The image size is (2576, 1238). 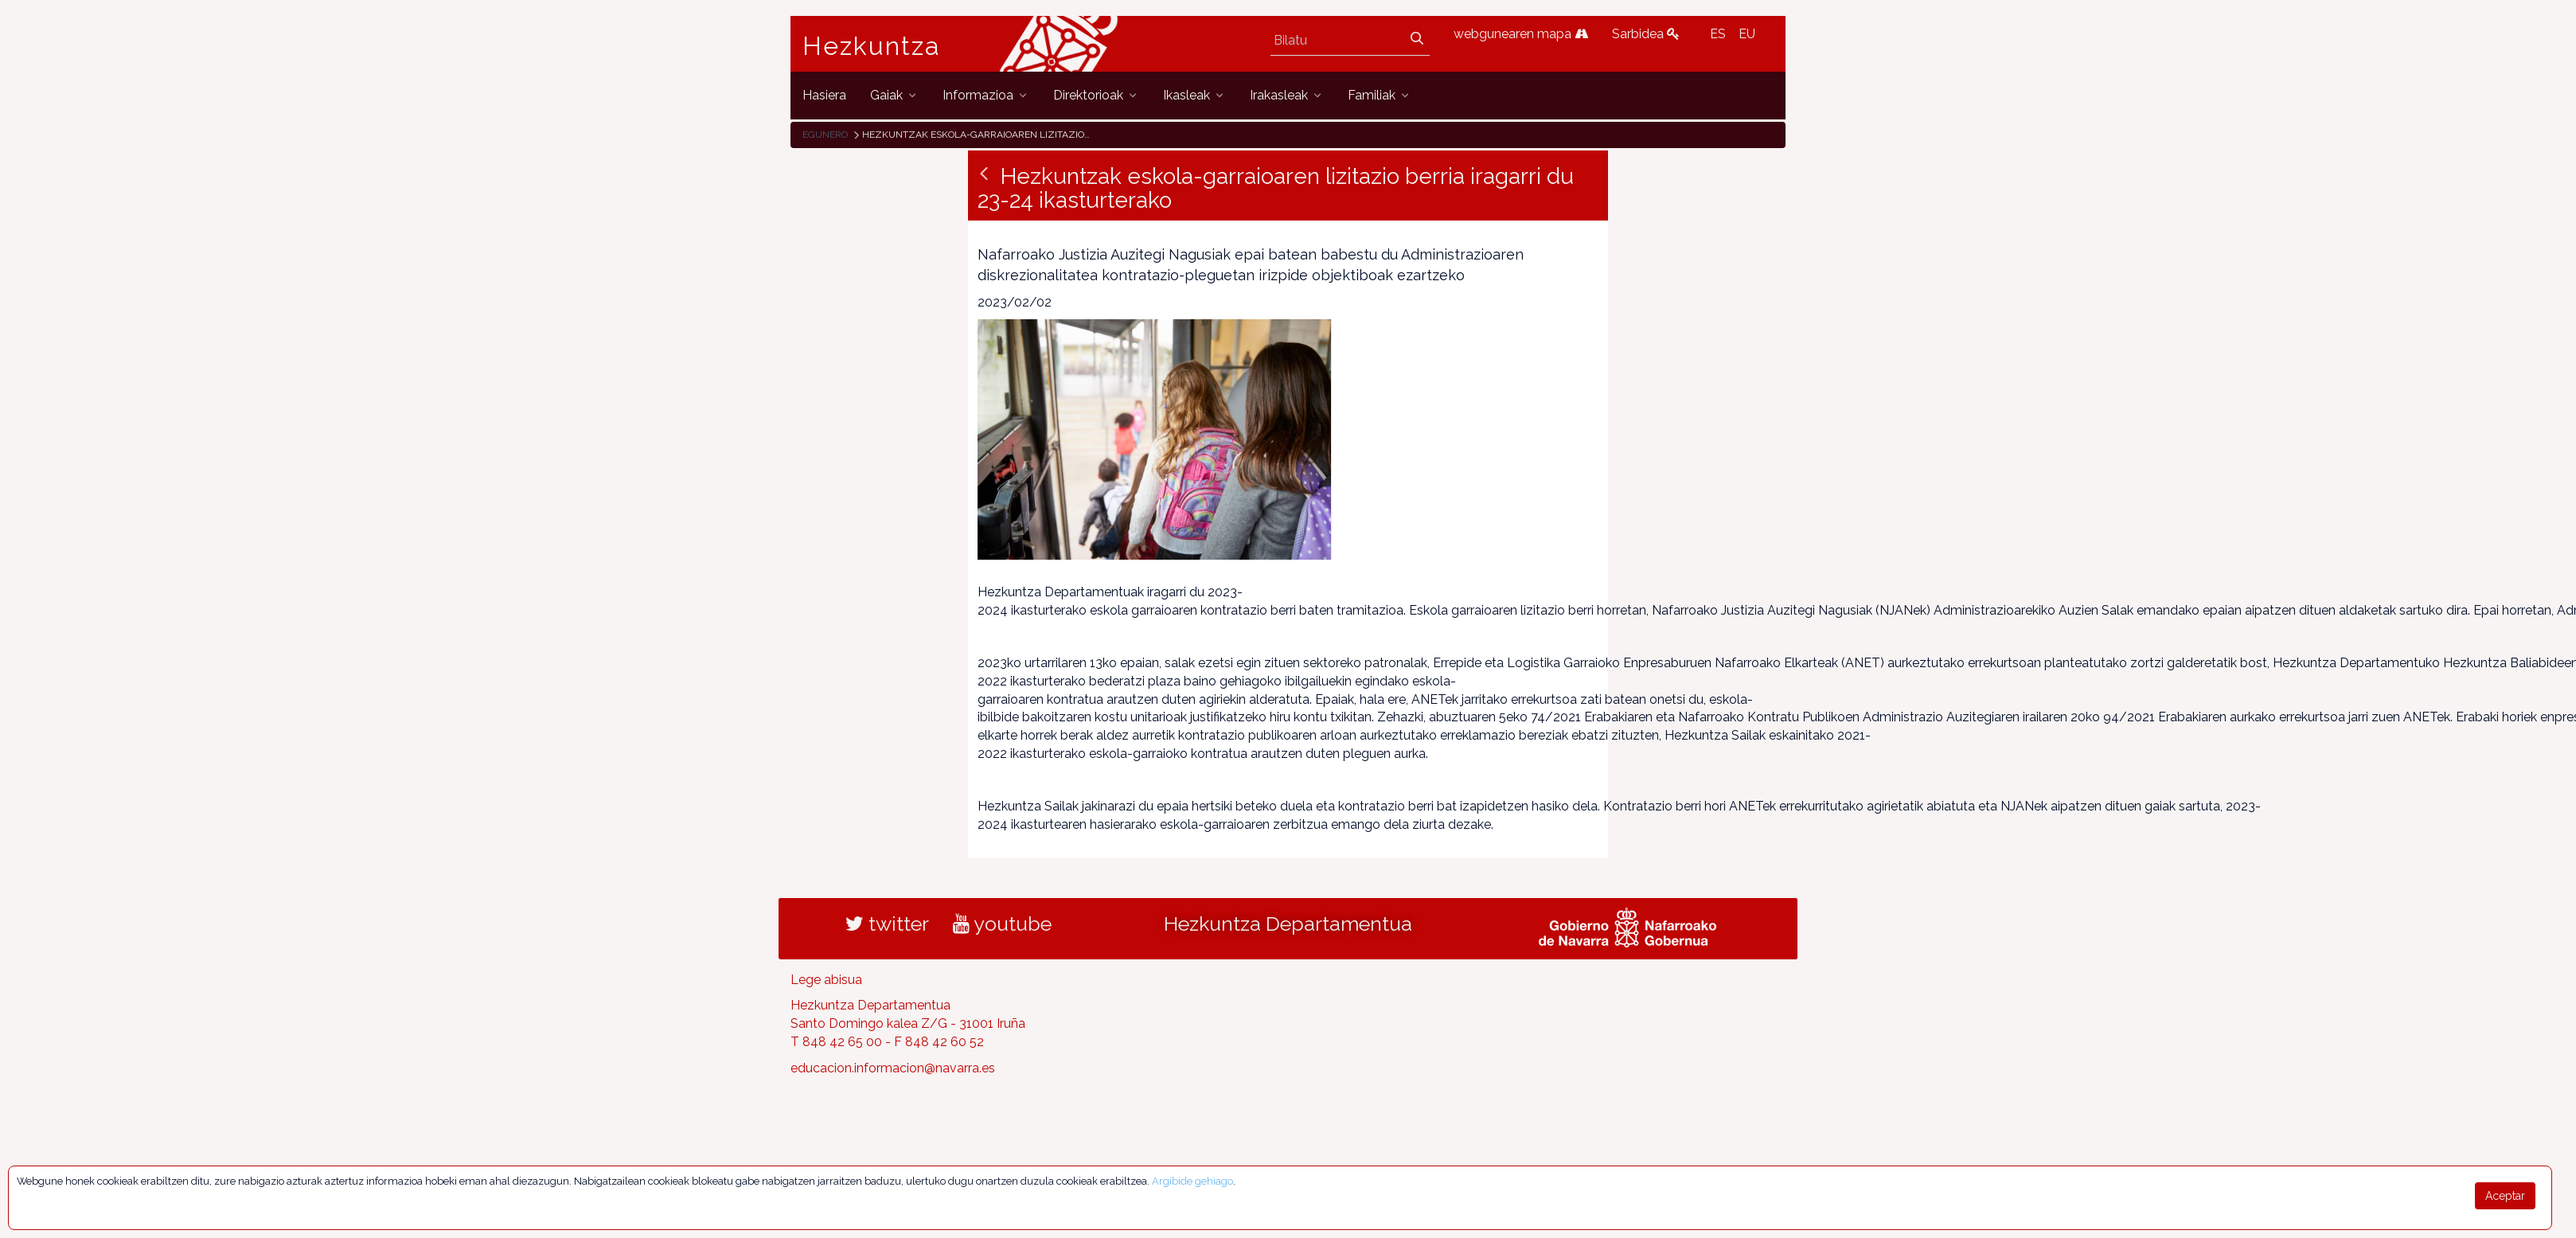 What do you see at coordinates (825, 134) in the screenshot?
I see `Egunero` at bounding box center [825, 134].